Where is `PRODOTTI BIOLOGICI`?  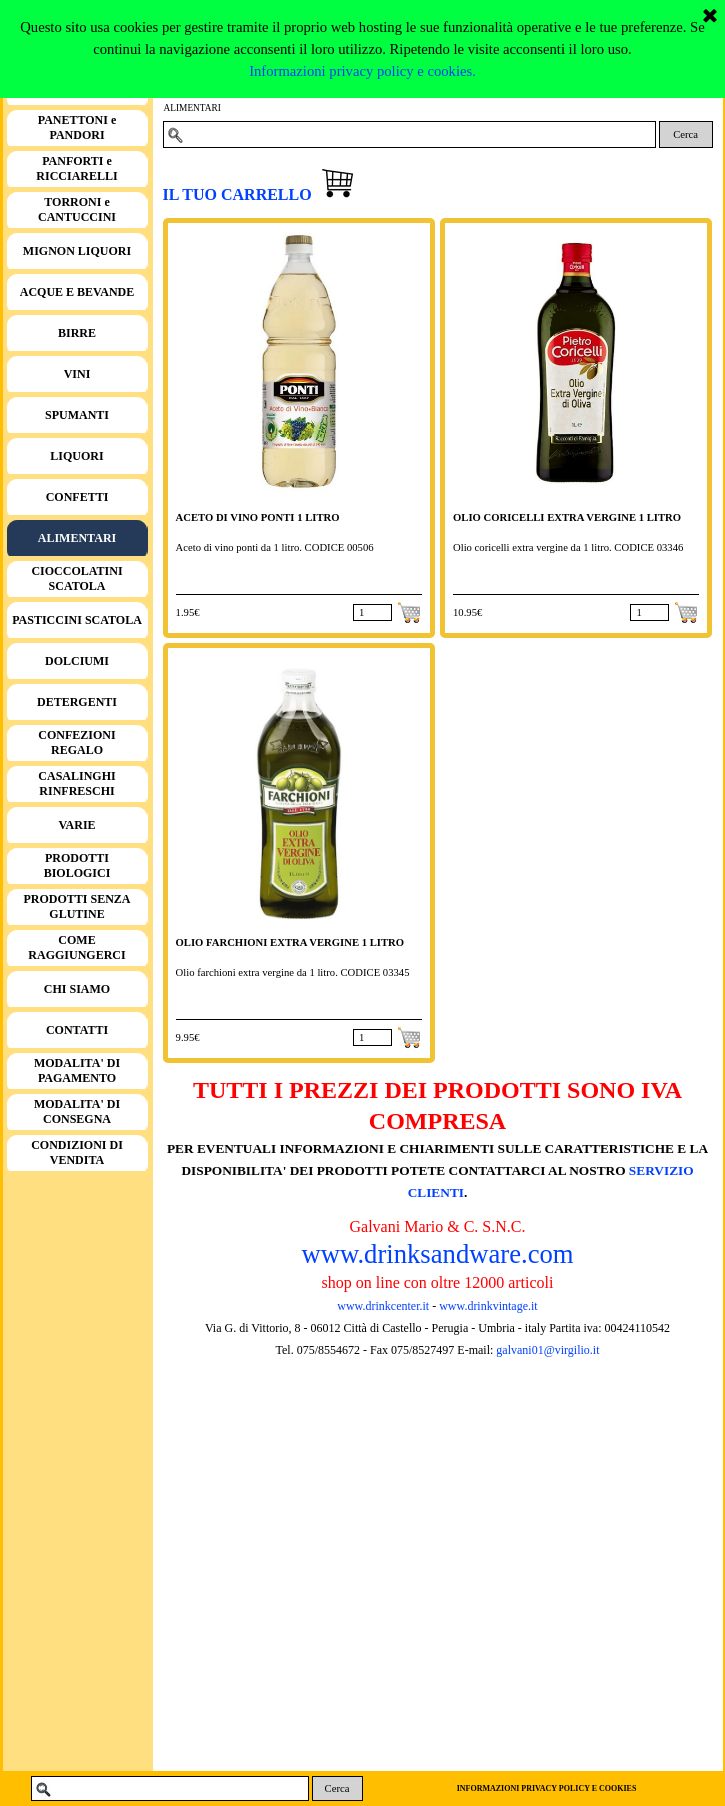 PRODOTTI BIOLOGICI is located at coordinates (77, 865).